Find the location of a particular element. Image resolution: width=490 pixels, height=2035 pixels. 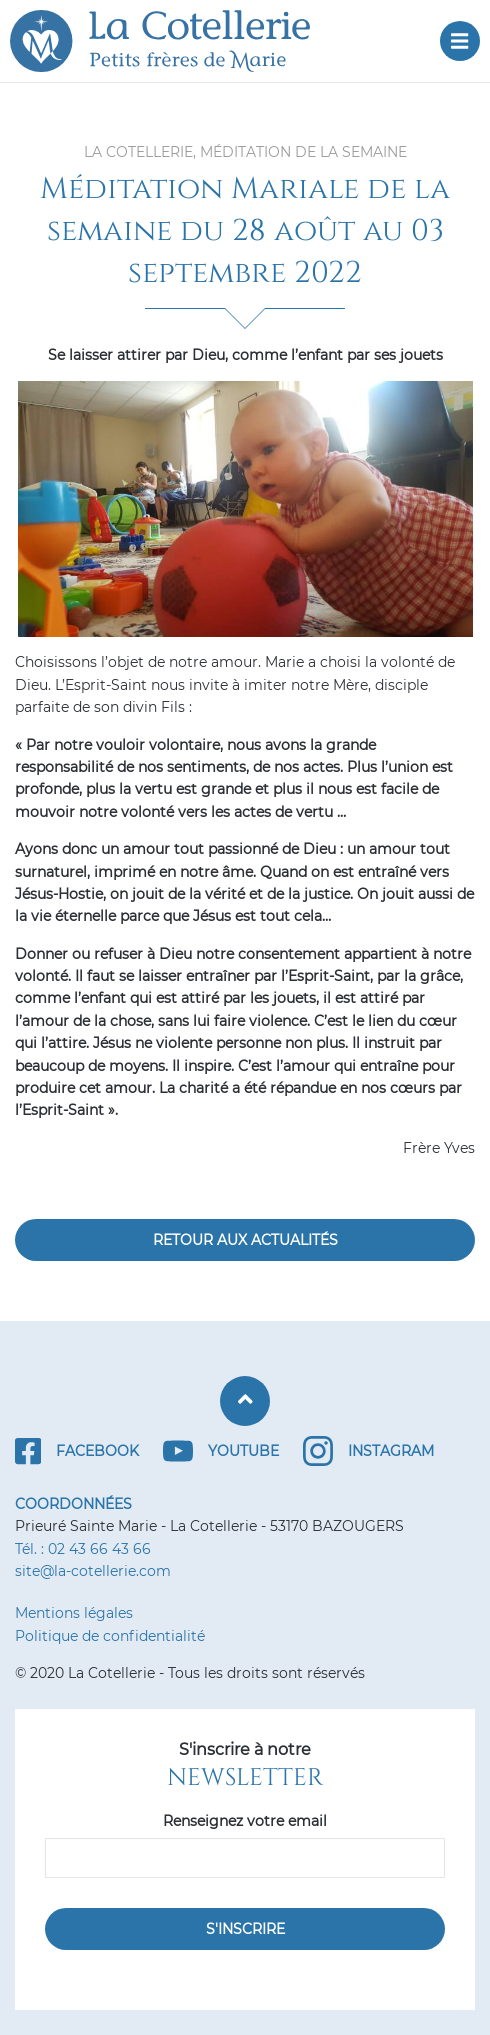

Retour aux actualités is located at coordinates (245, 1240).